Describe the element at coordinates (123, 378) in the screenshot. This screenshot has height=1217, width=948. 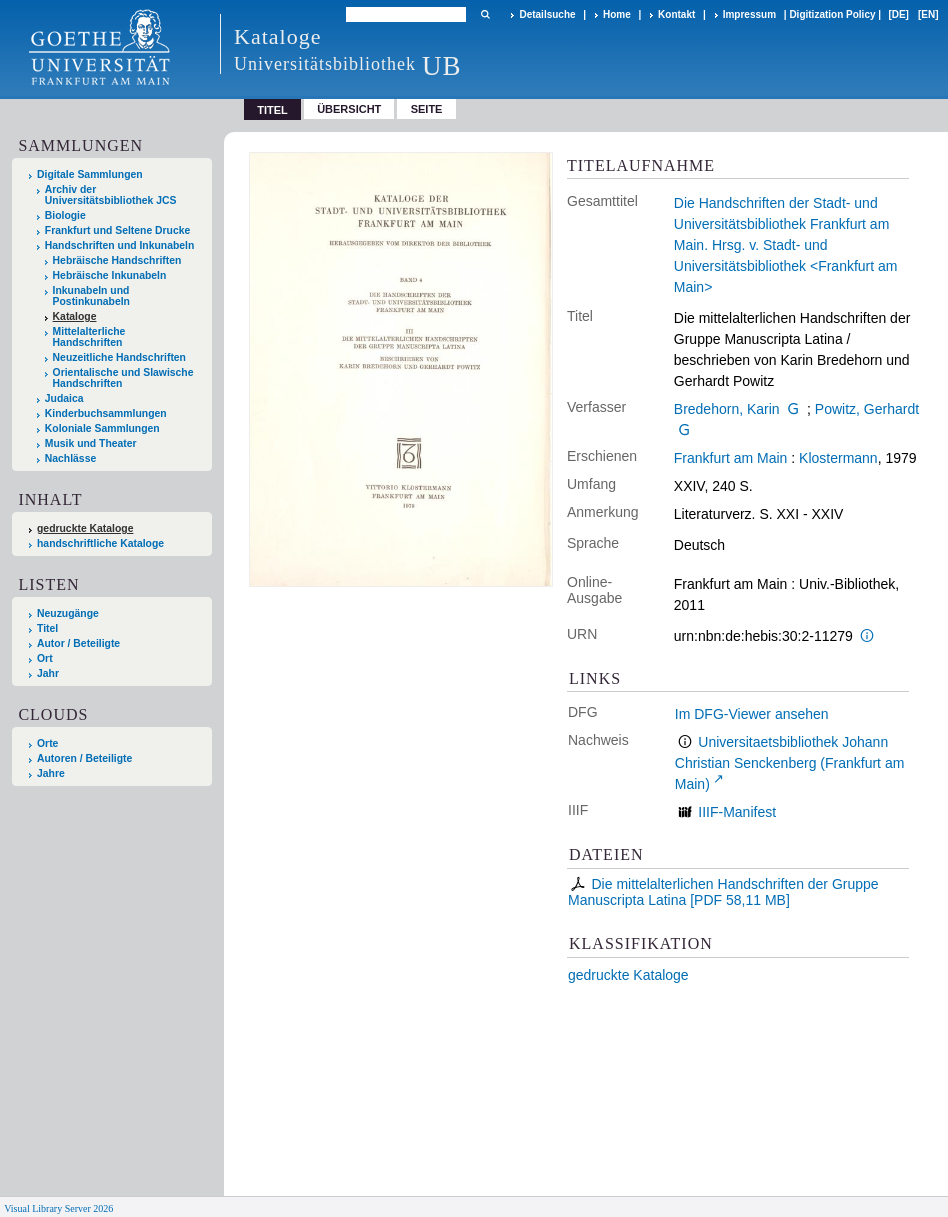
I see `Orientalische und Slawische Handschriften` at that location.